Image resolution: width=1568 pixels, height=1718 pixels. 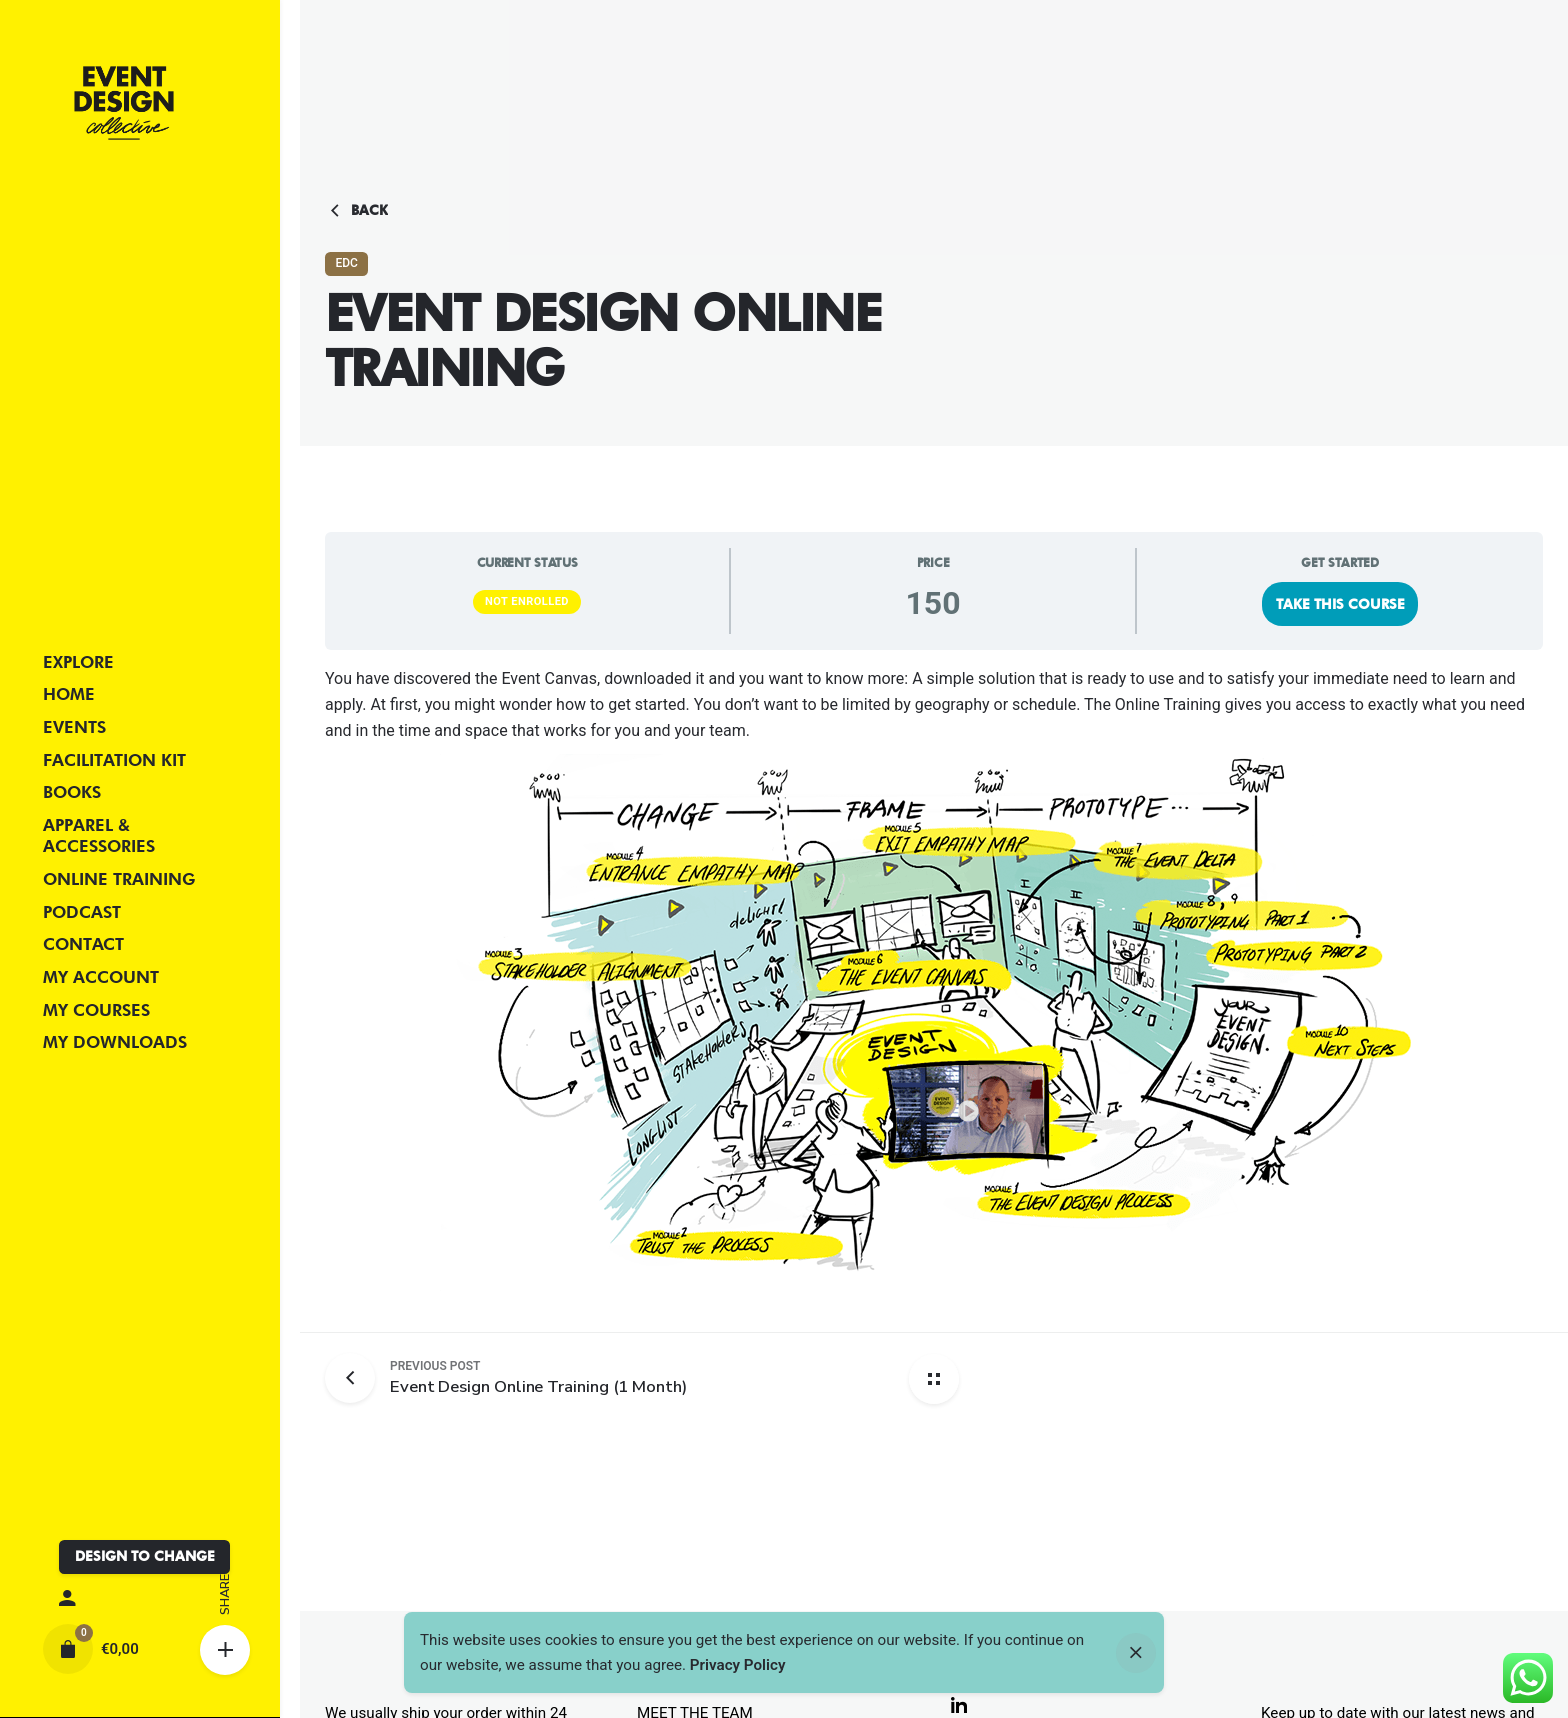 I want to click on [Previous post], so click(x=357, y=1378).